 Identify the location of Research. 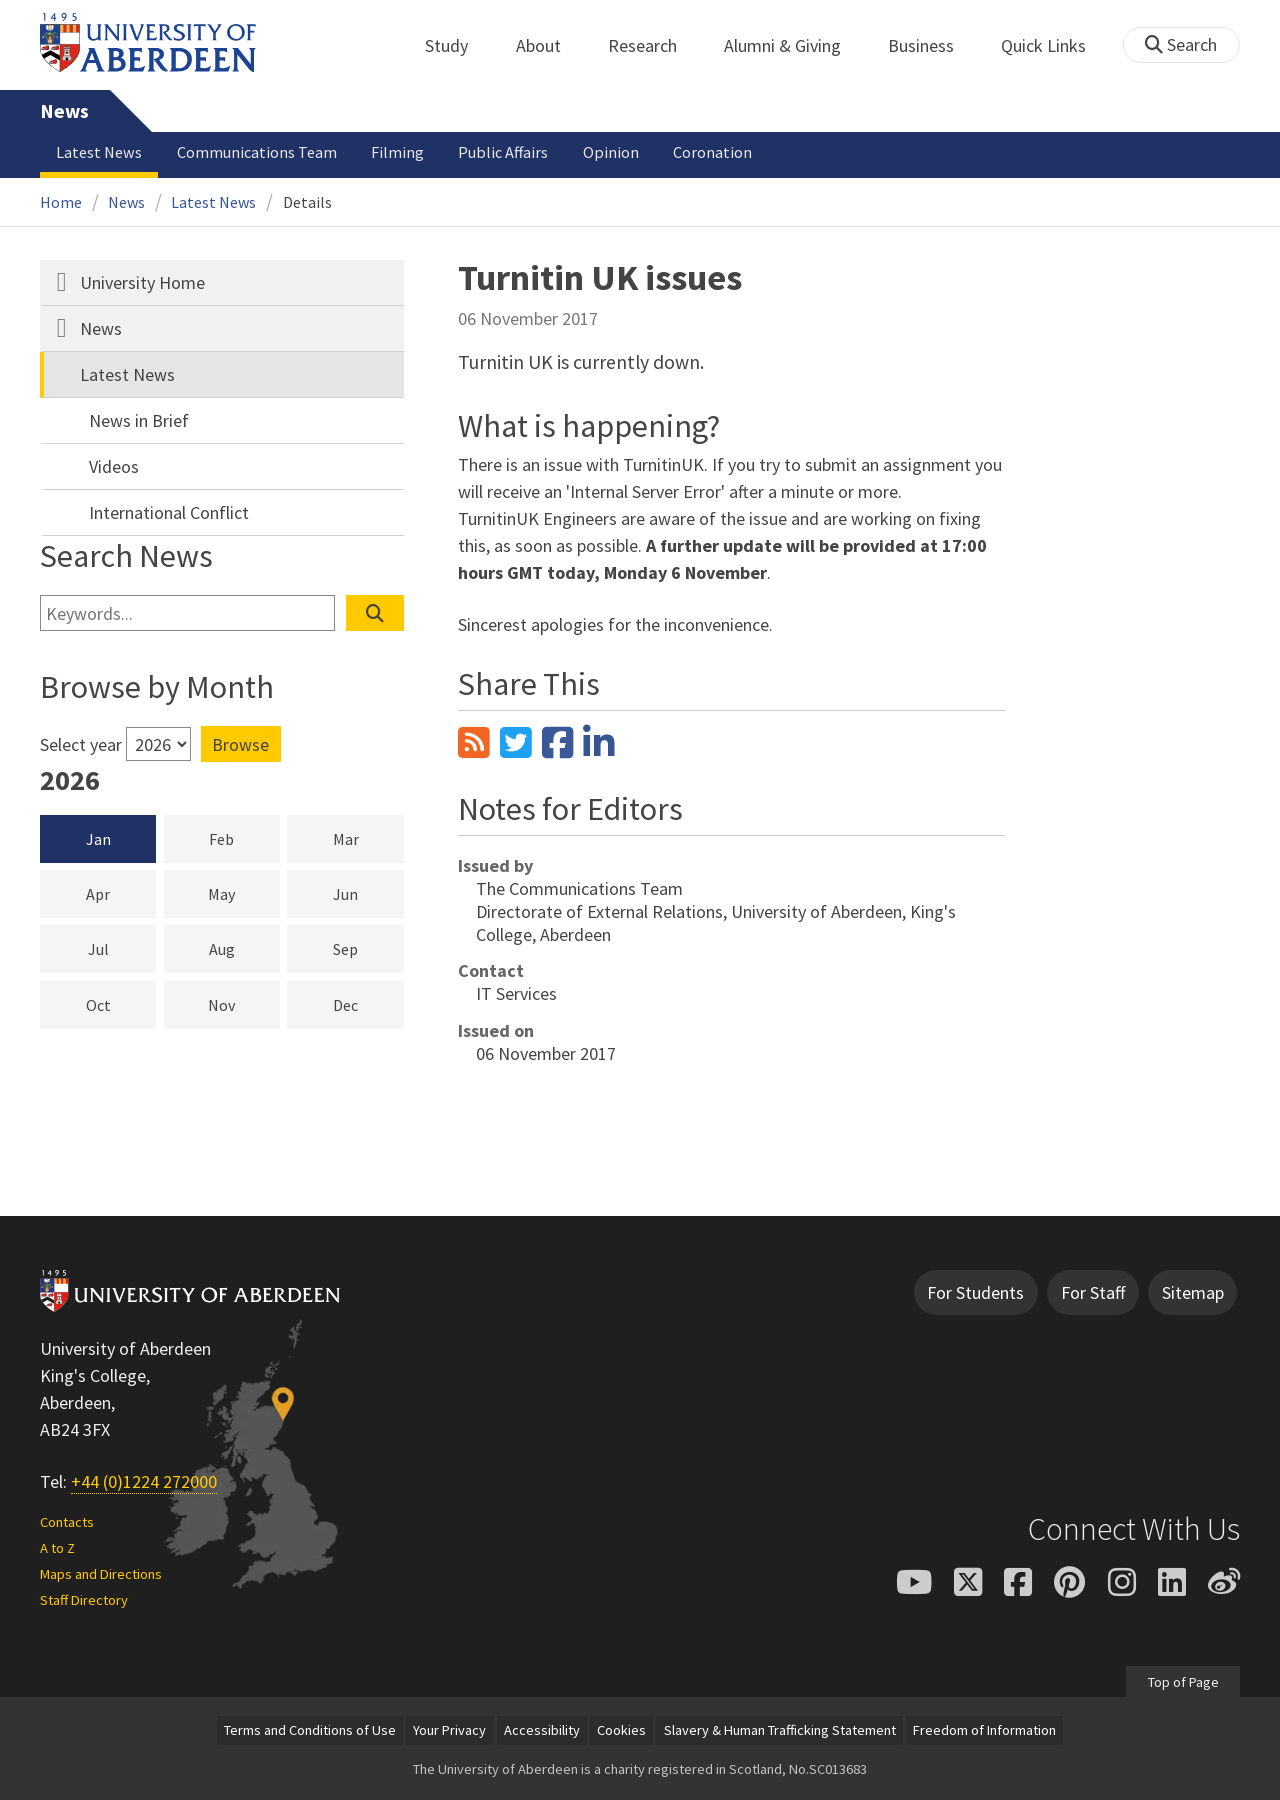
(653, 45).